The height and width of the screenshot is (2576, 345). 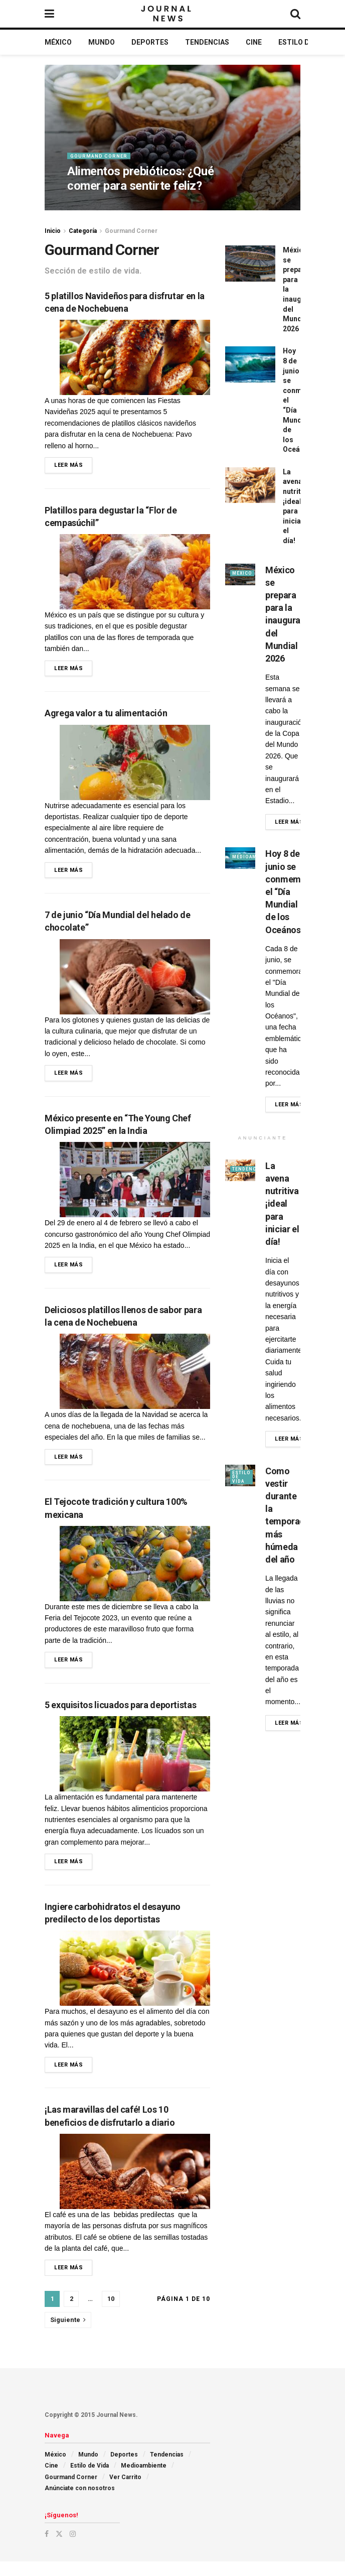 I want to click on [Read article: México presente en “The Young Chef Olimpiad 2025” en la India], so click(x=135, y=1185).